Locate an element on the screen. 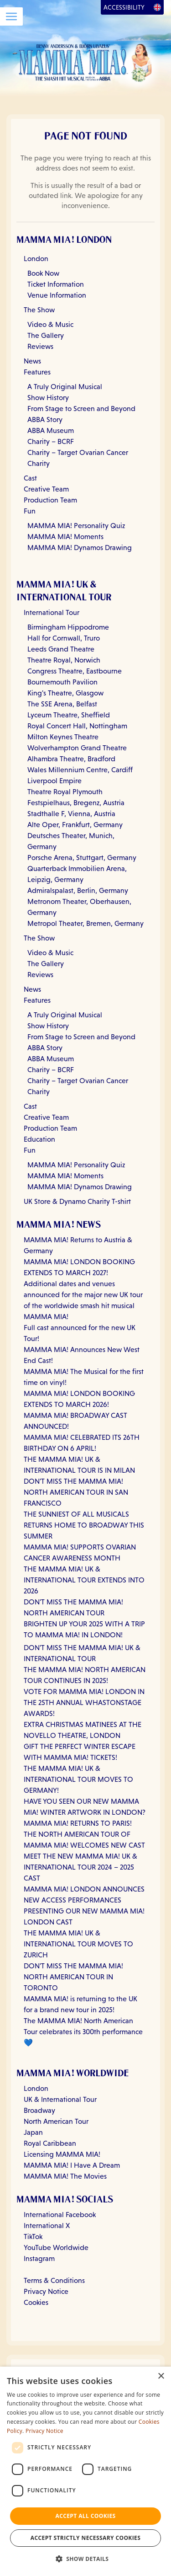 Image resolution: width=171 pixels, height=2576 pixels. Reviews is located at coordinates (40, 346).